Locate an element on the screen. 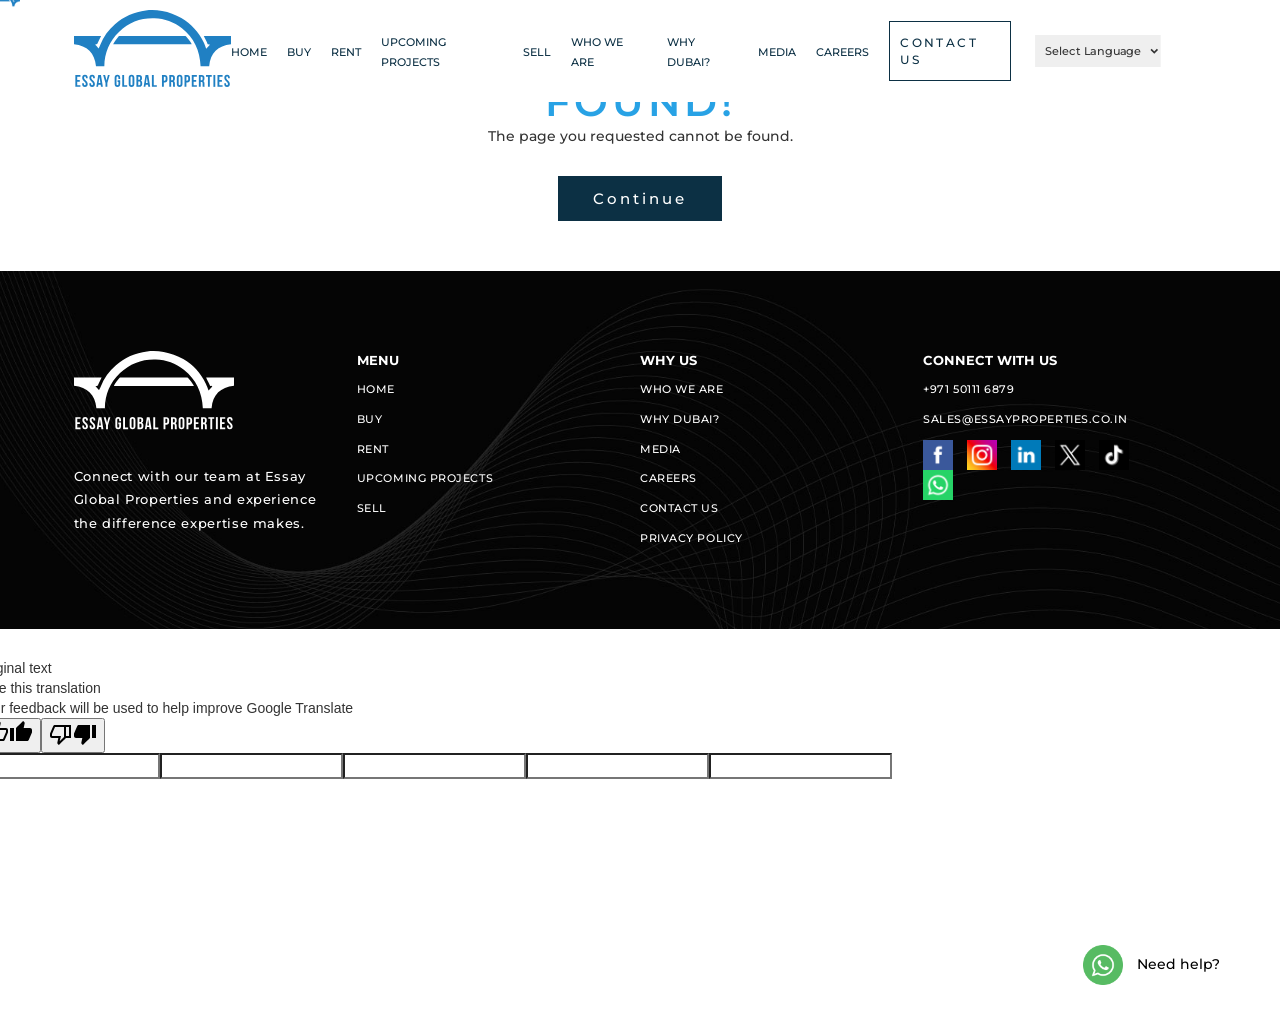 The image size is (1280, 1035). Buy is located at coordinates (299, 52).